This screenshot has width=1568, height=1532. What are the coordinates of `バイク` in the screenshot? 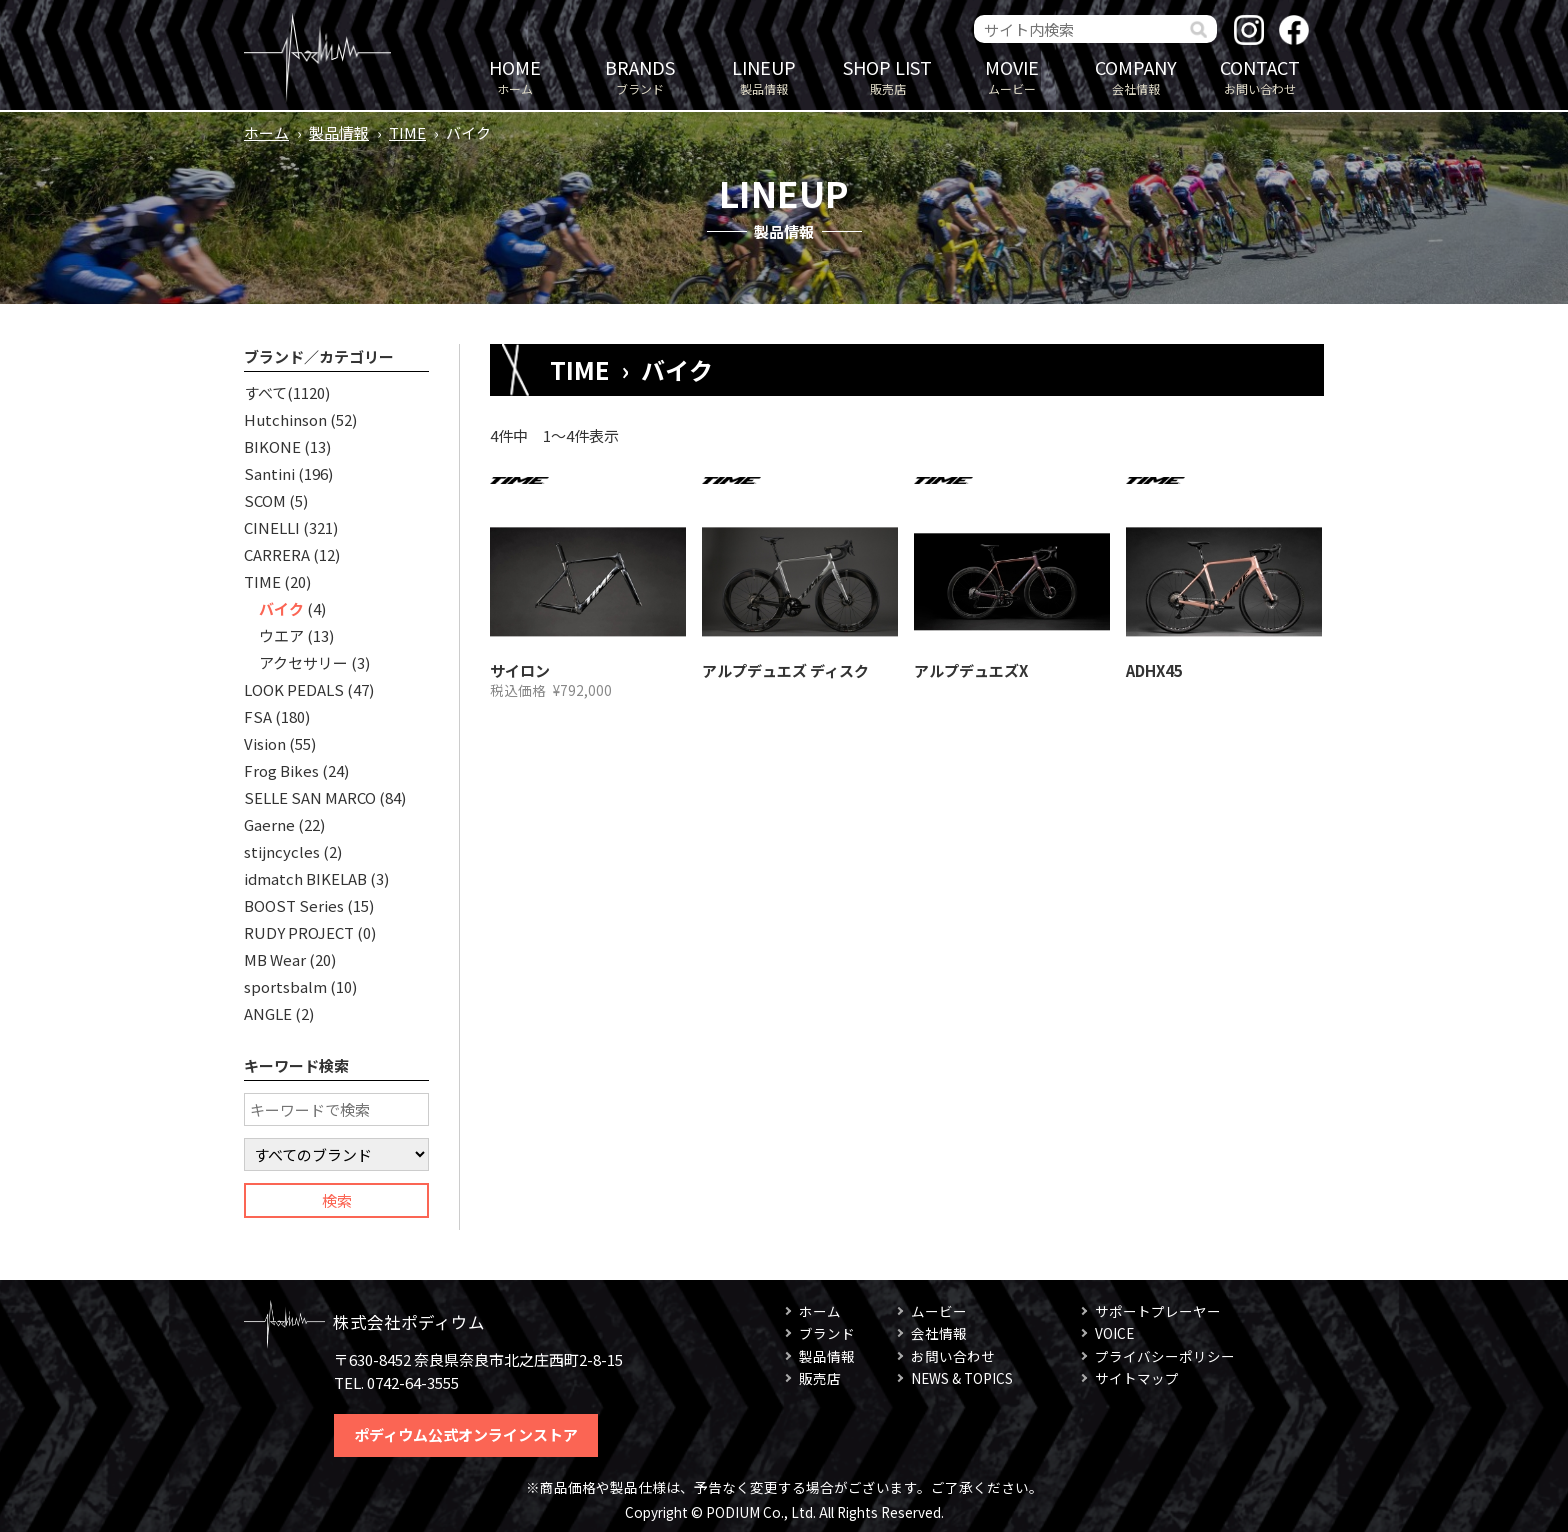 It's located at (281, 608).